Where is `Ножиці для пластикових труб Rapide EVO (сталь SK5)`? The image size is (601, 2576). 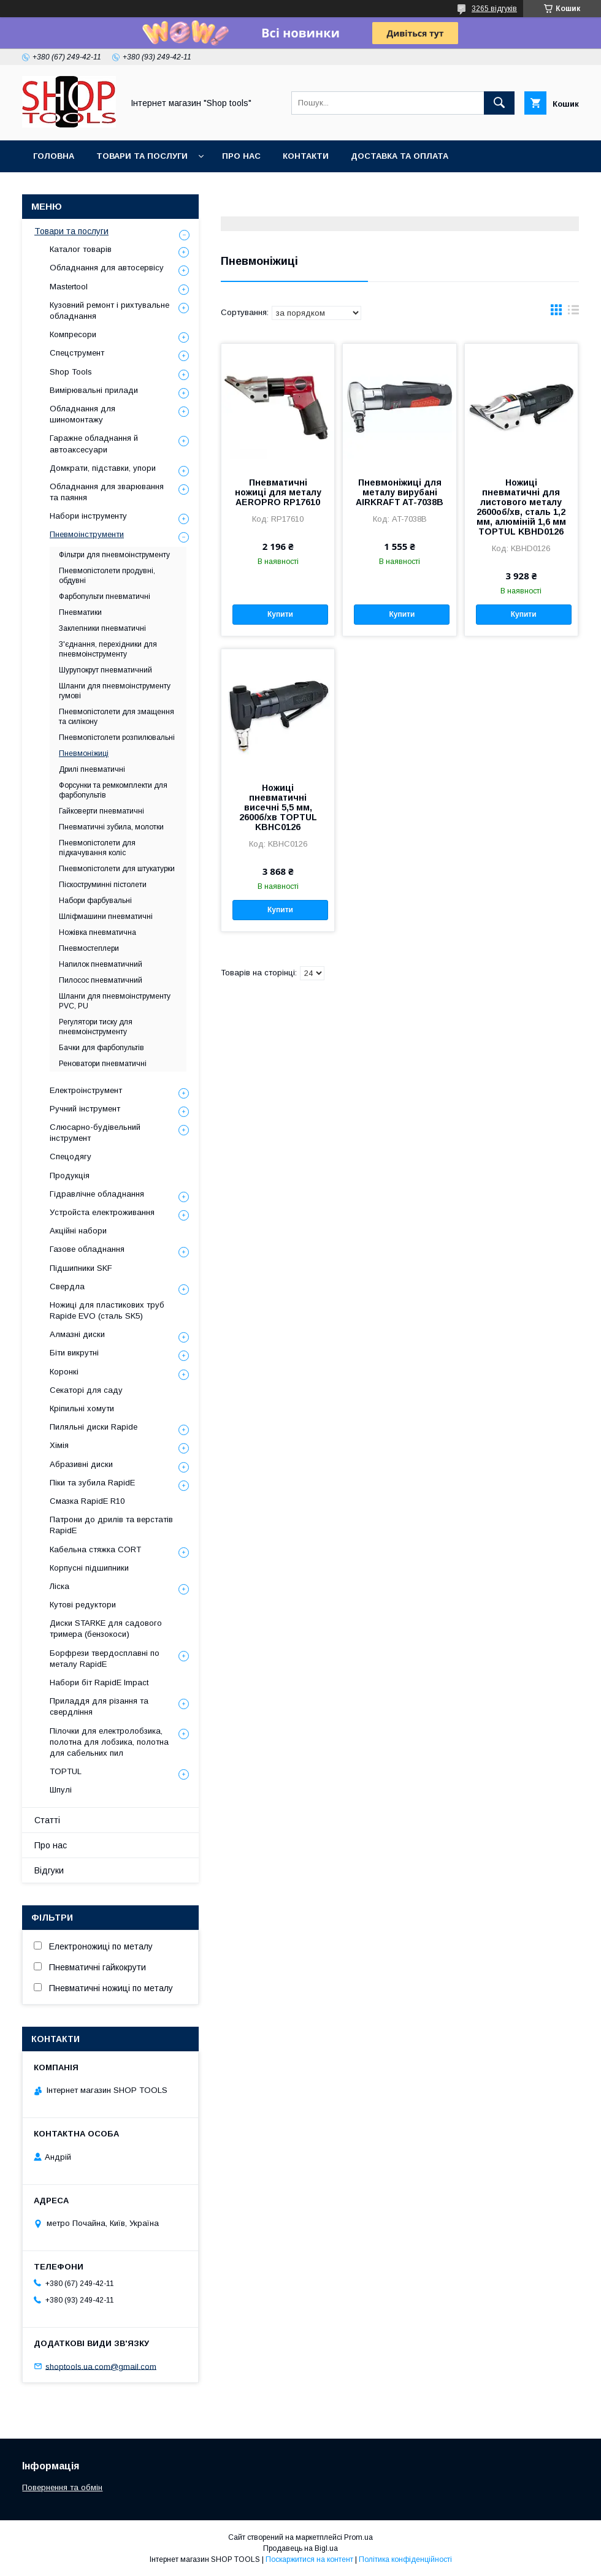
Ножиці для пластикових труб Rapide EVO (сталь SK5) is located at coordinates (107, 1310).